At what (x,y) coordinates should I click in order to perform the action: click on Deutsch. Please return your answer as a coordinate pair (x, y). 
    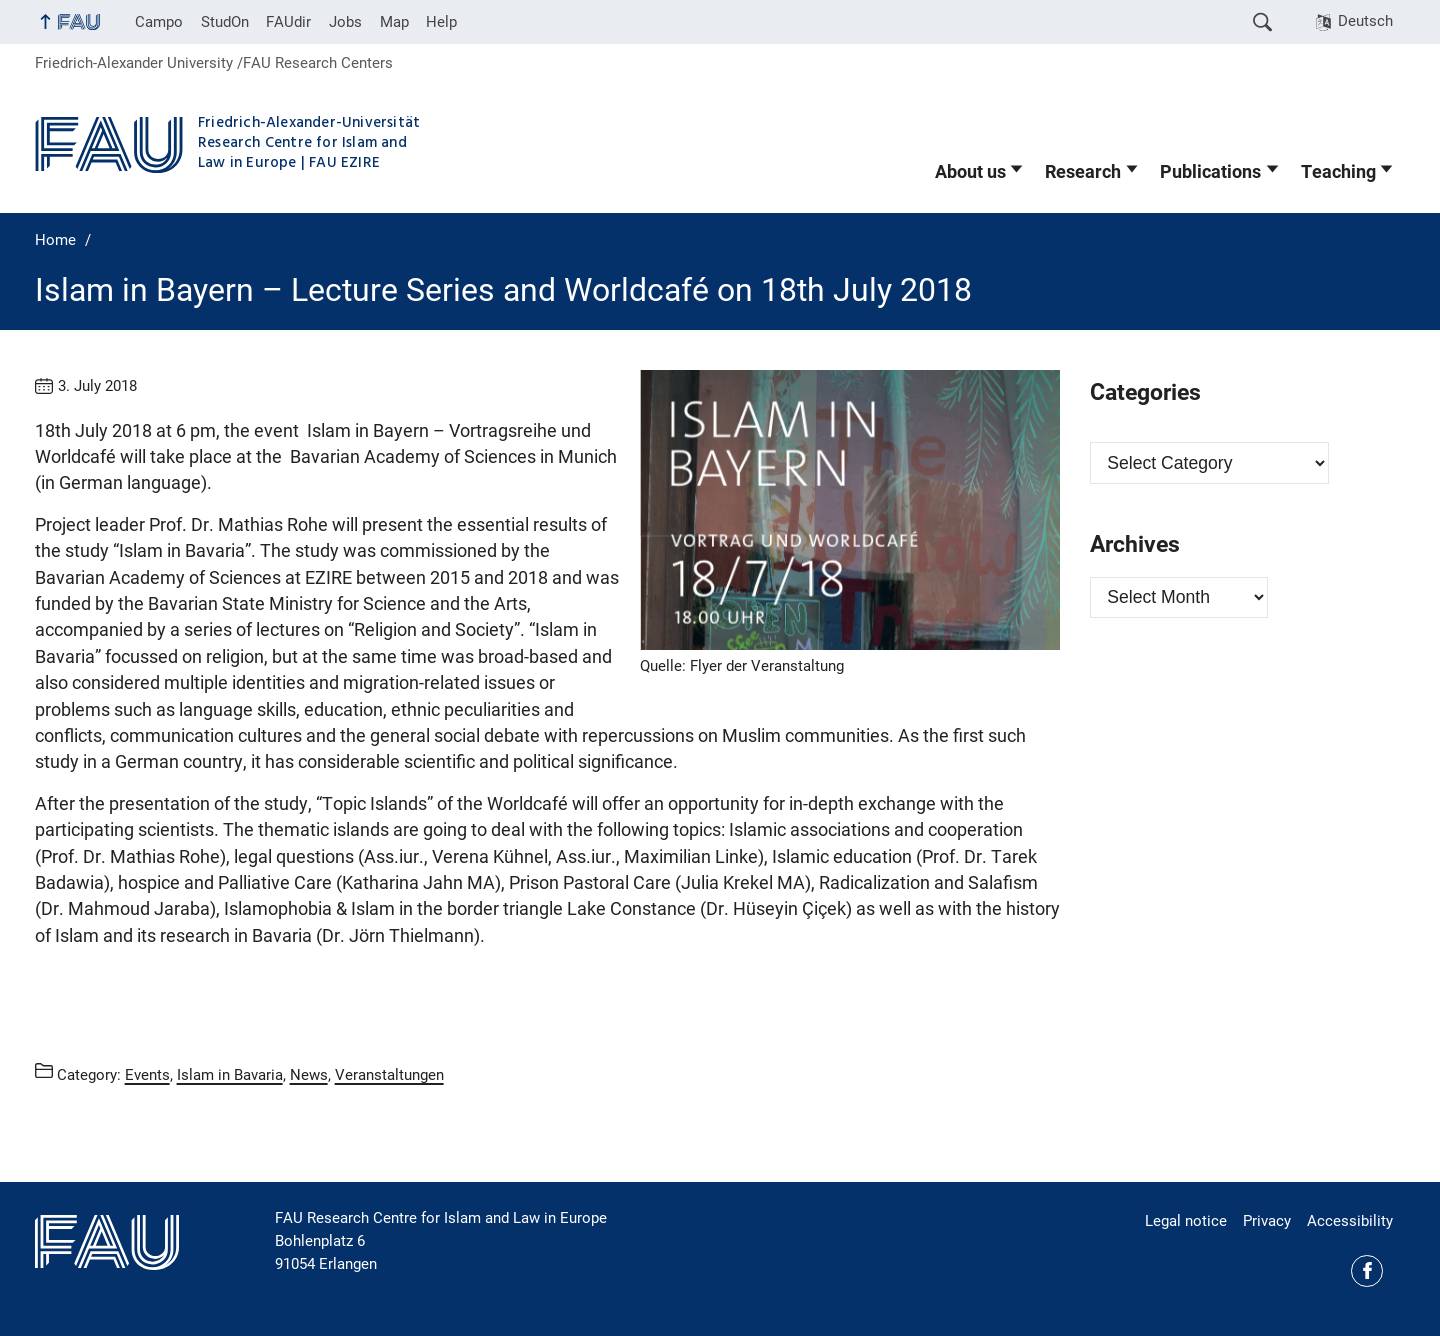
    Looking at the image, I should click on (1365, 21).